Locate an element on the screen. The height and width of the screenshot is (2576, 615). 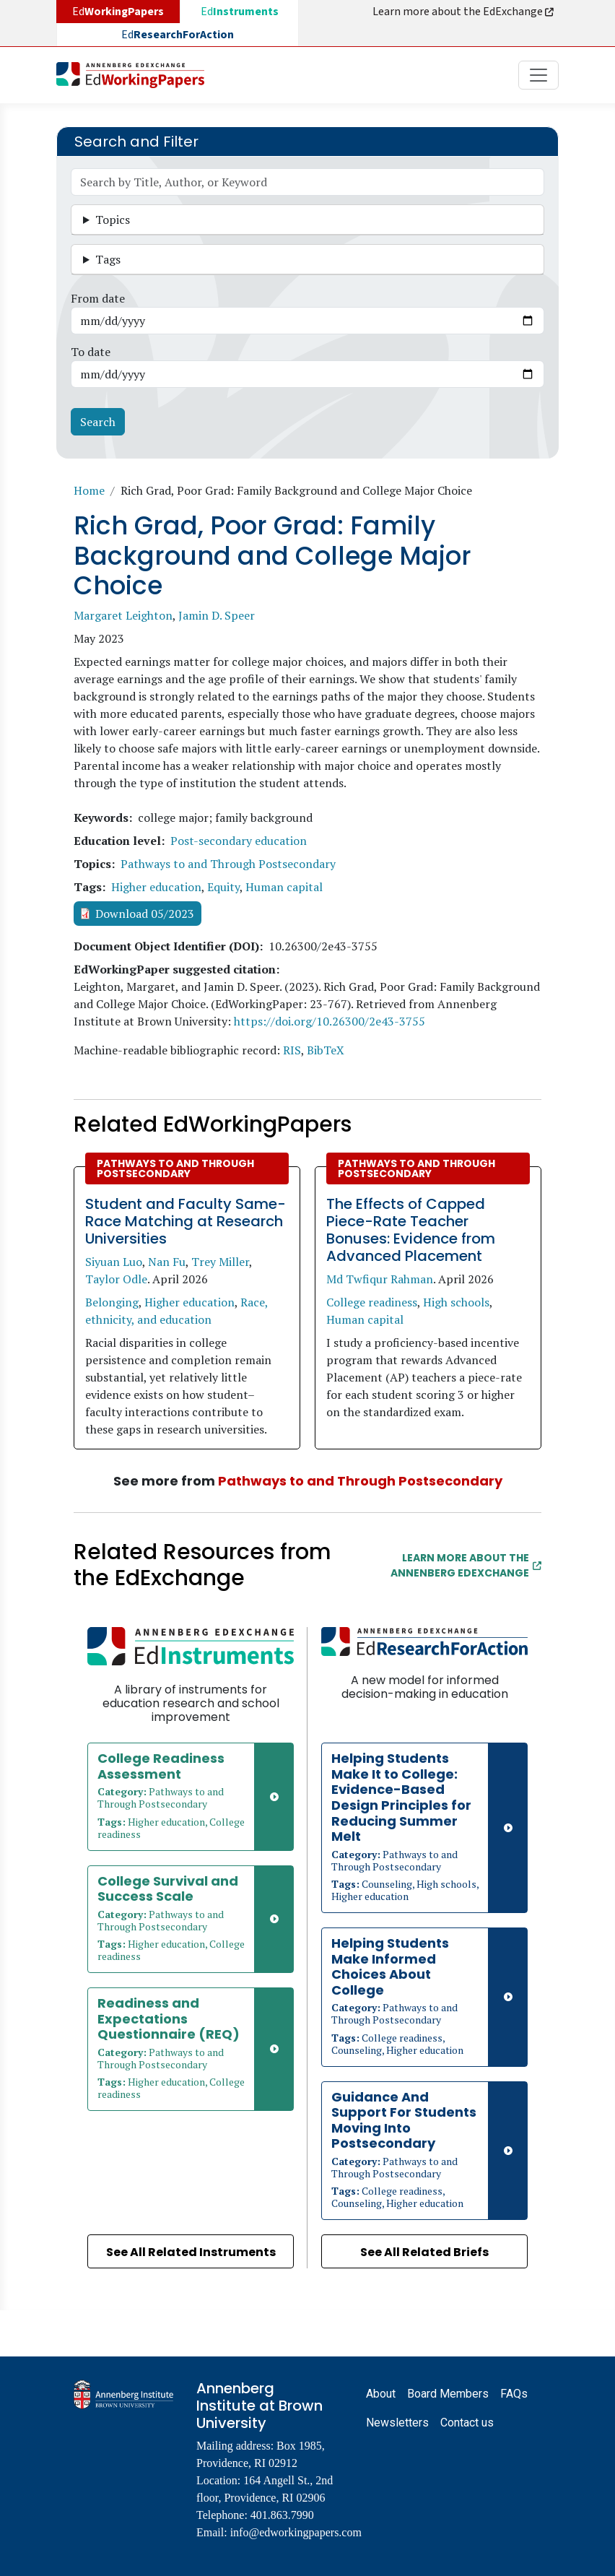
Post-secondary education is located at coordinates (238, 841).